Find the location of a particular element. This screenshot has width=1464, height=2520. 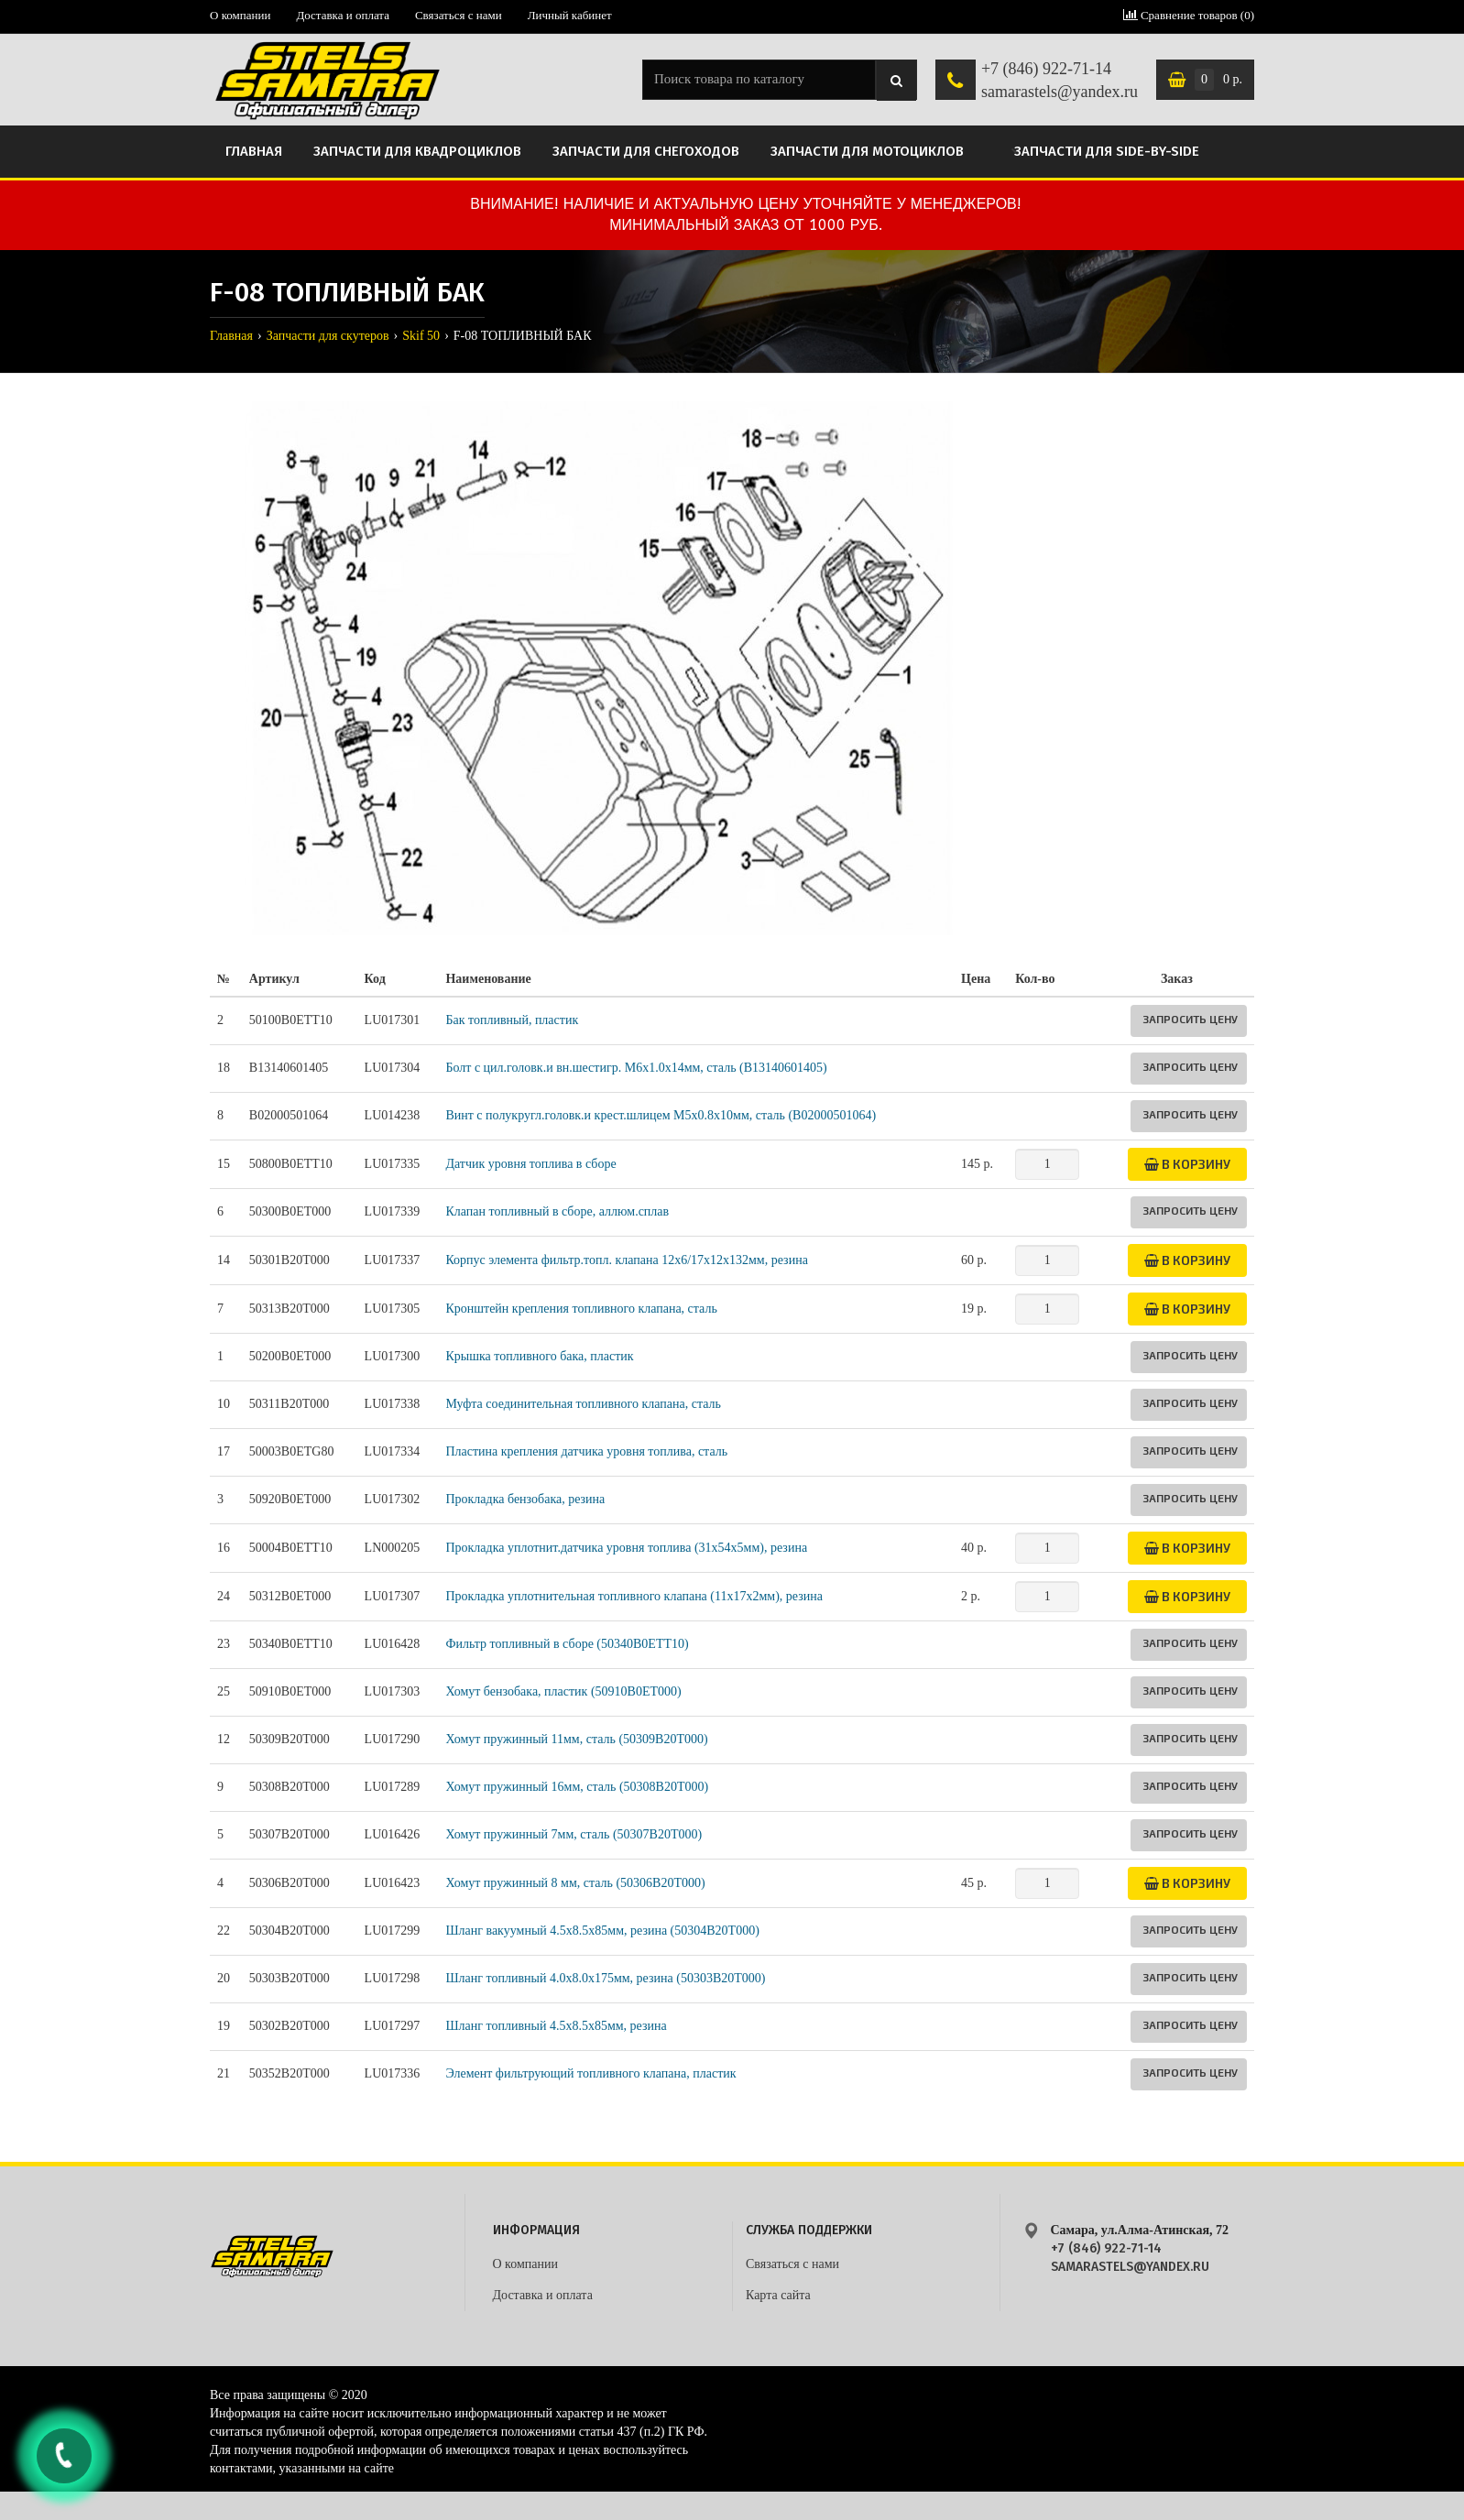

Прокладка уплотнительная топливного клапана (11x17x2мм), резина is located at coordinates (634, 1596).